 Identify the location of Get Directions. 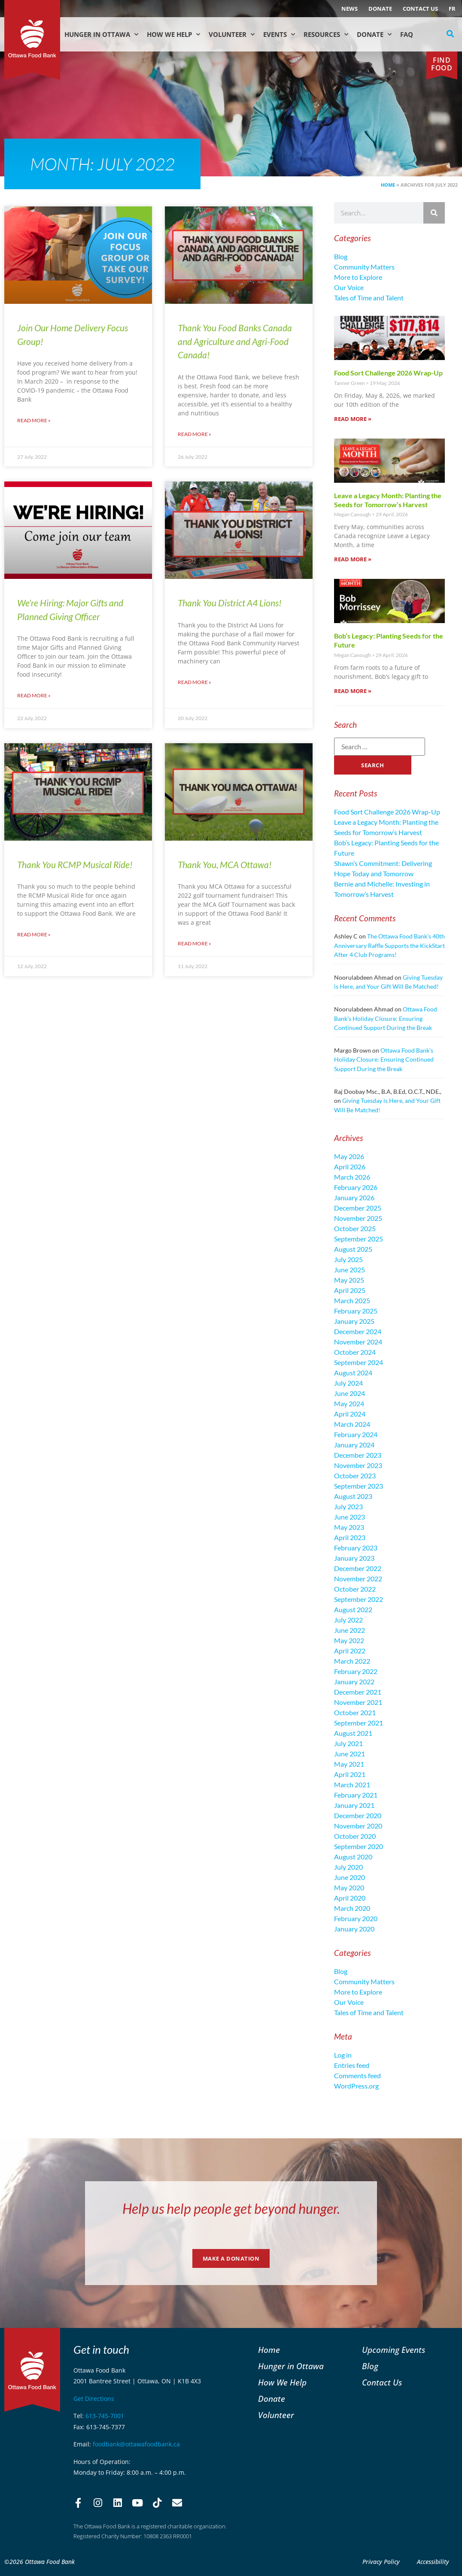
(93, 2398).